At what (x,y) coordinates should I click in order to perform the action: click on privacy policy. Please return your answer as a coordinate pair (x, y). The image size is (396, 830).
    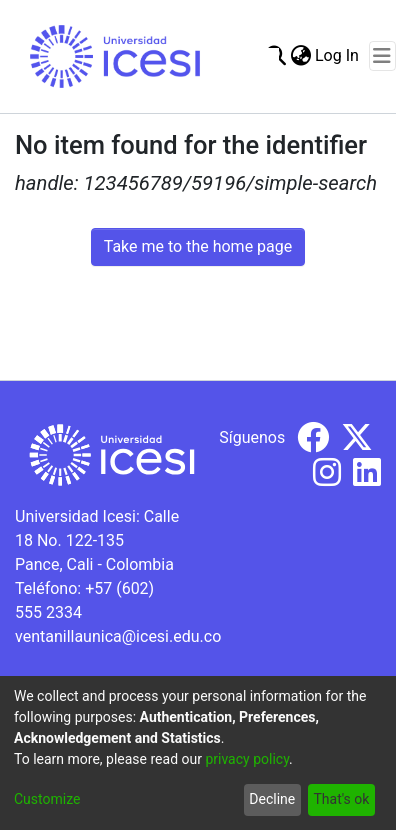
    Looking at the image, I should click on (247, 759).